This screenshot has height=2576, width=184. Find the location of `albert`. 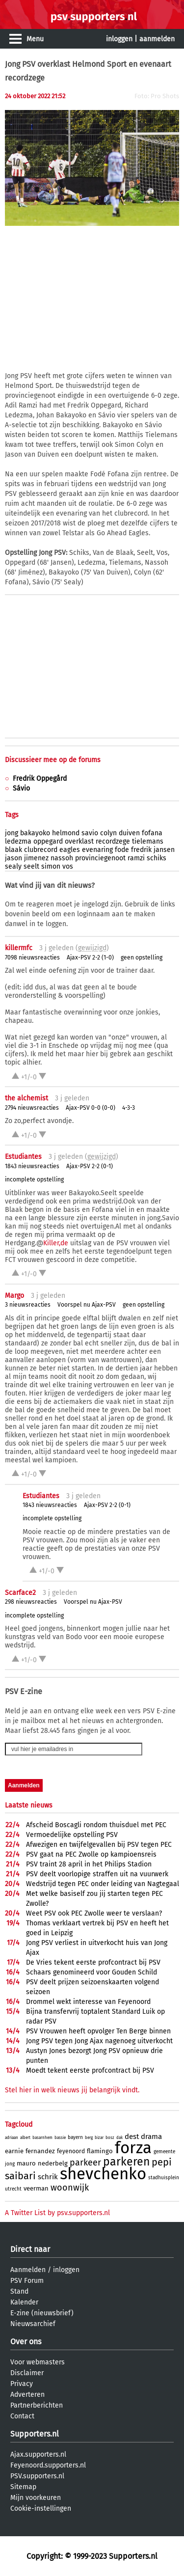

albert is located at coordinates (25, 2138).